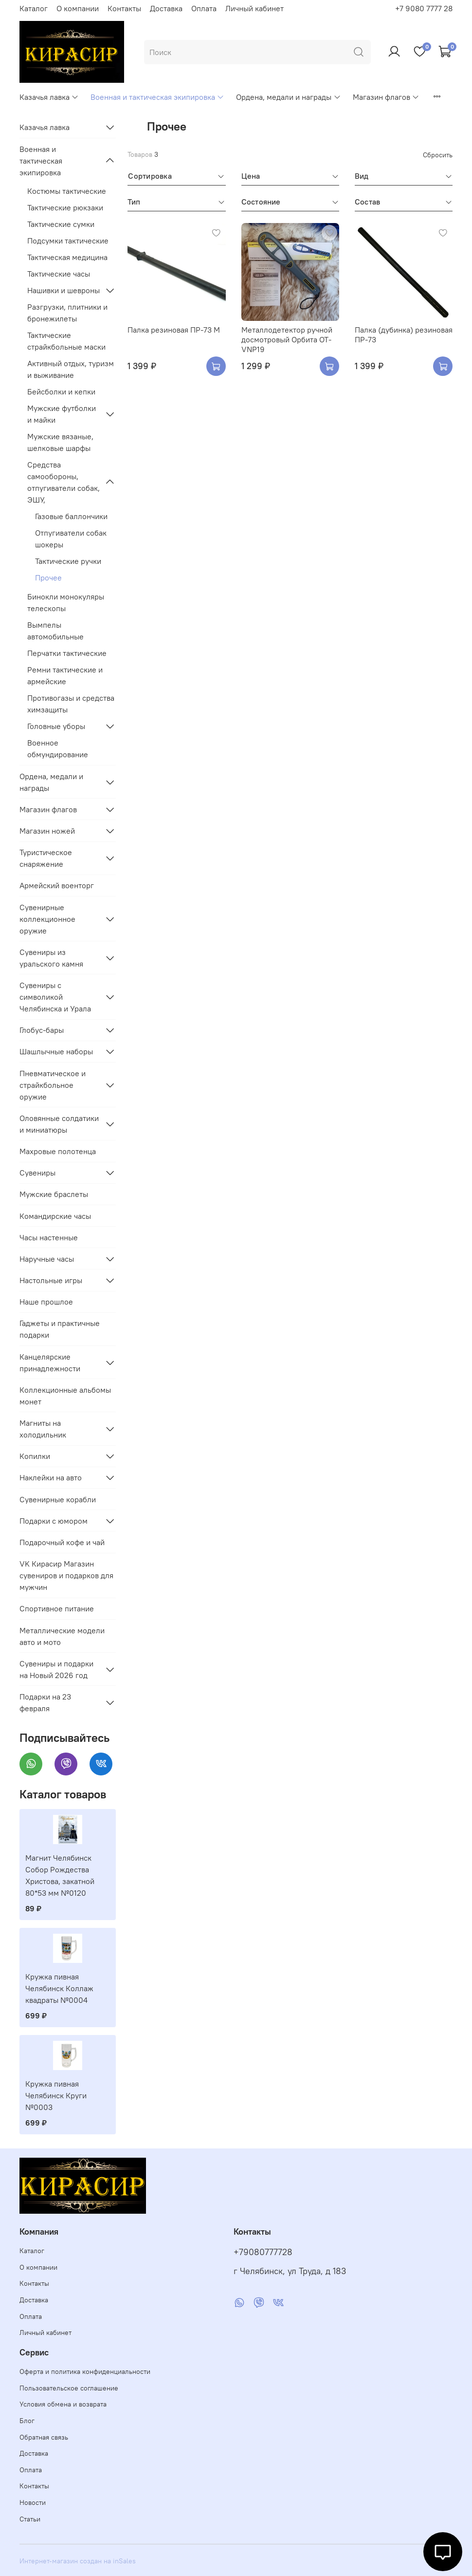  Describe the element at coordinates (57, 1151) in the screenshot. I see `Махровые полотенца` at that location.